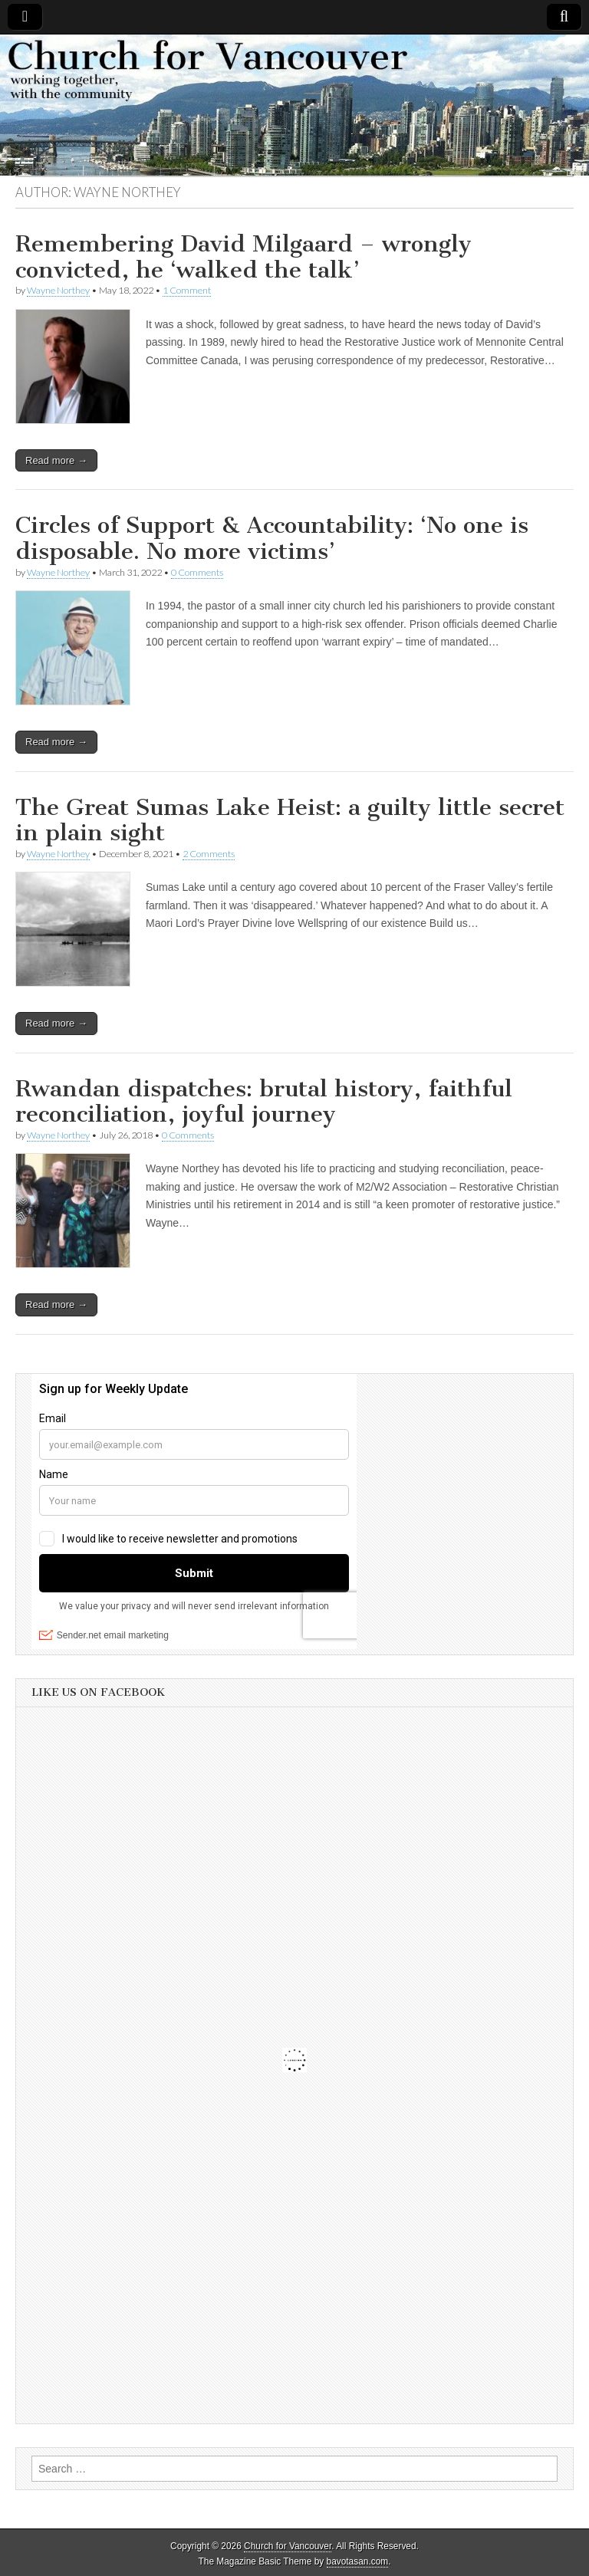 This screenshot has width=589, height=2576. I want to click on Remembering David Milgaard – wrongly convicted, he ‘walked the talk’, so click(243, 257).